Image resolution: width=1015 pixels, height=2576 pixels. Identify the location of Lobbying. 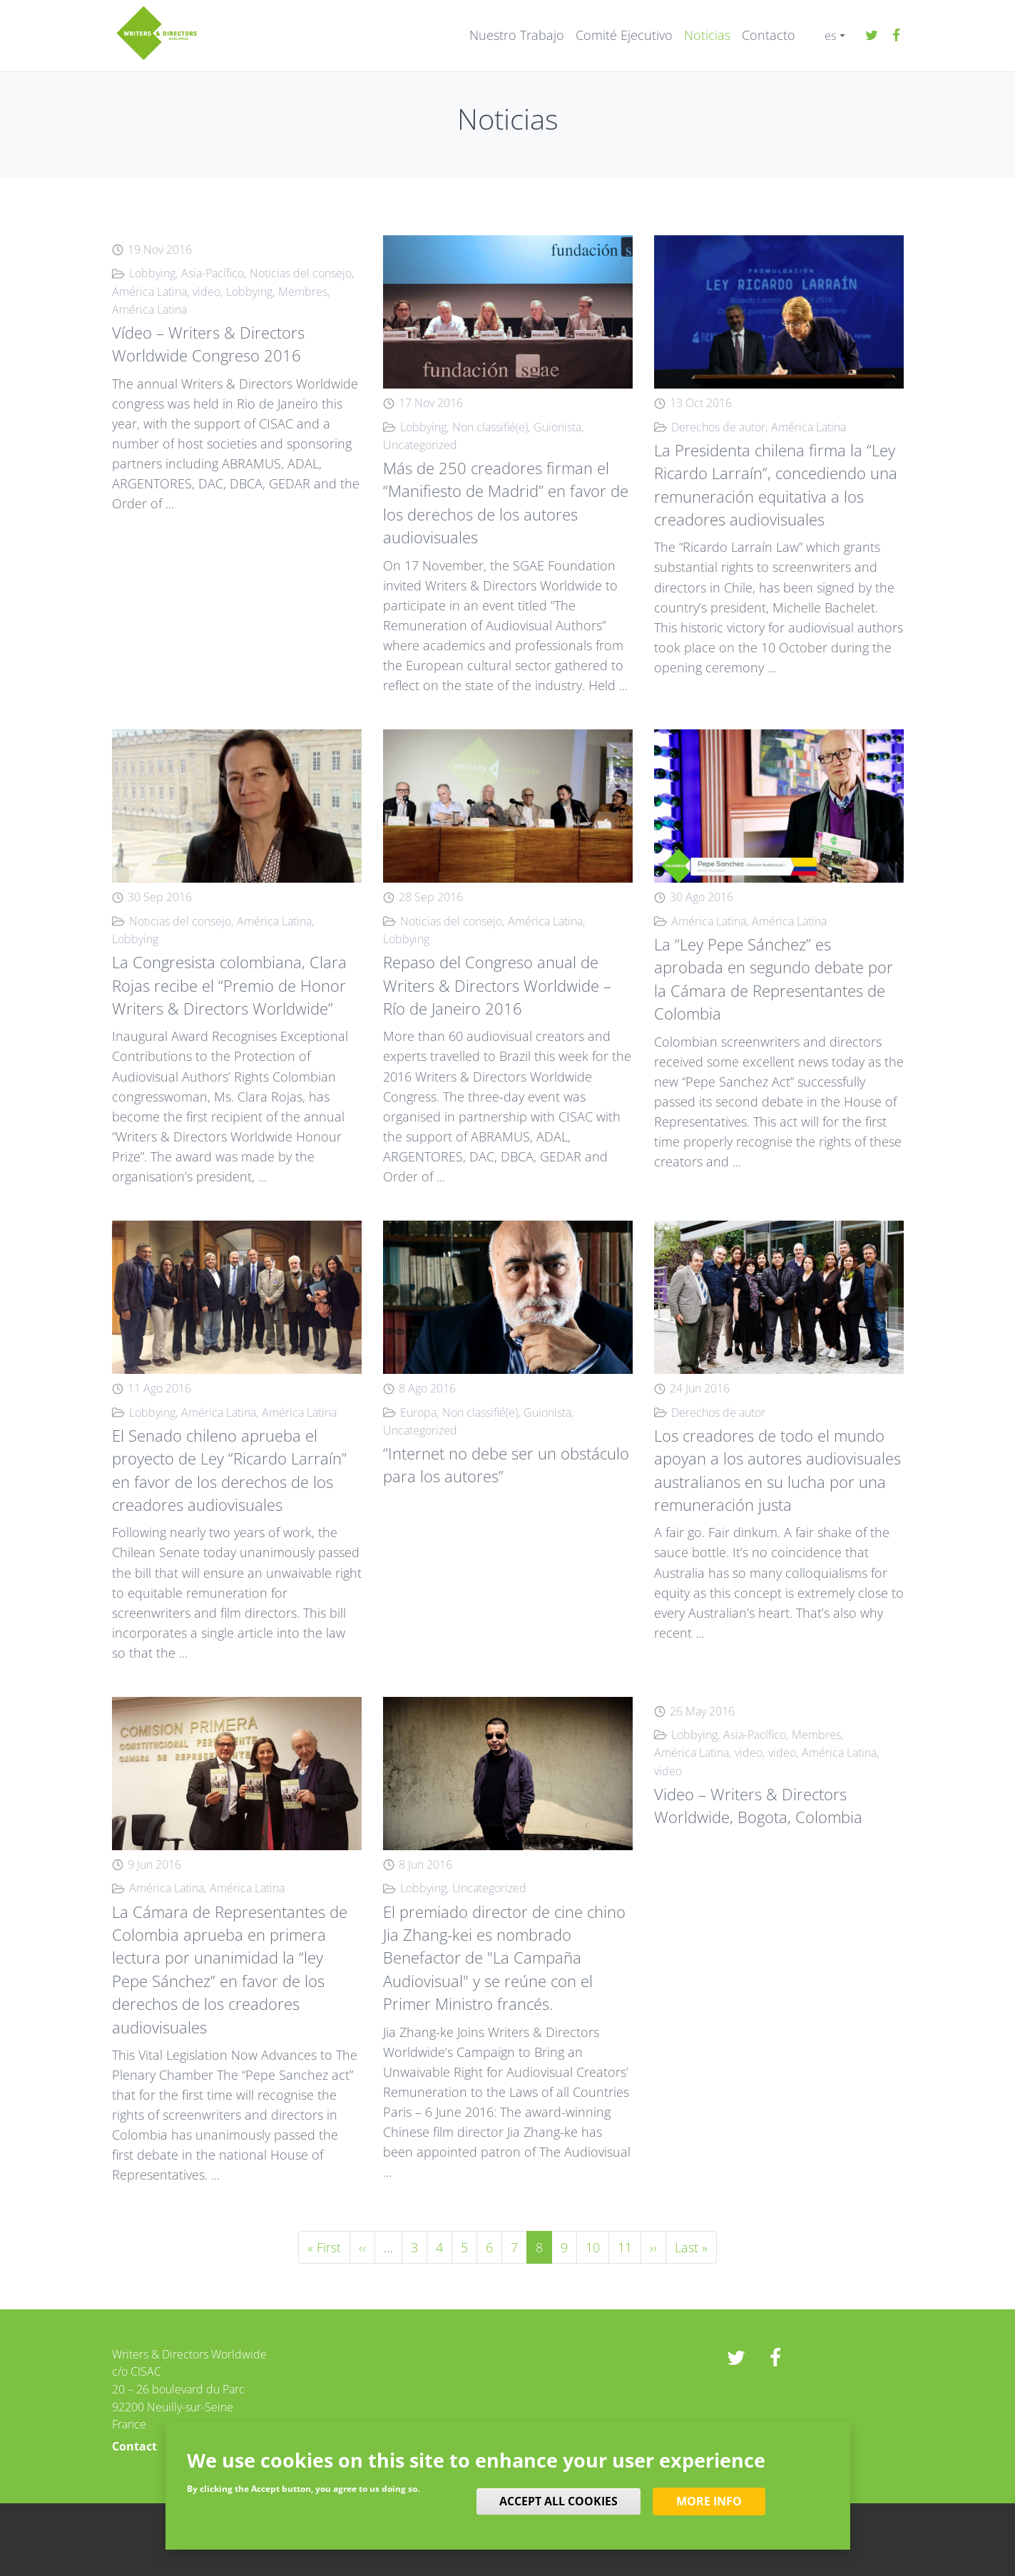
(152, 273).